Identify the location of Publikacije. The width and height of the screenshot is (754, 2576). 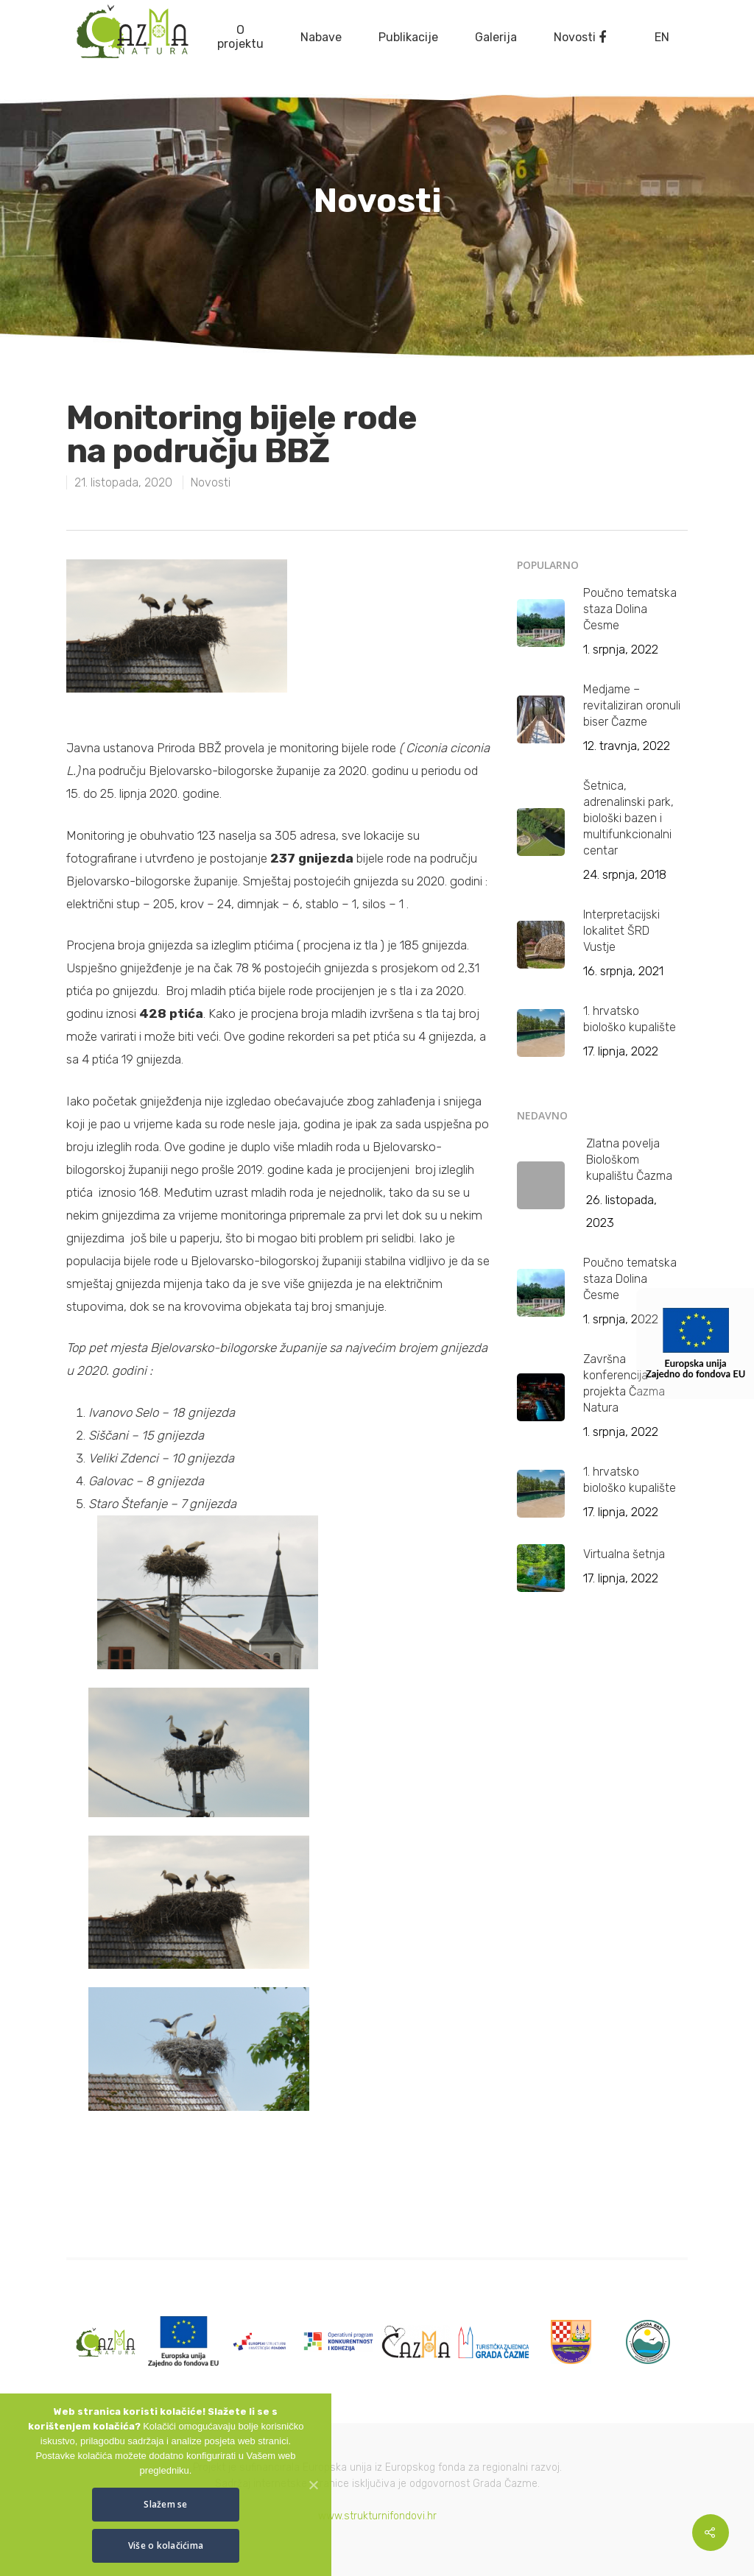
(408, 37).